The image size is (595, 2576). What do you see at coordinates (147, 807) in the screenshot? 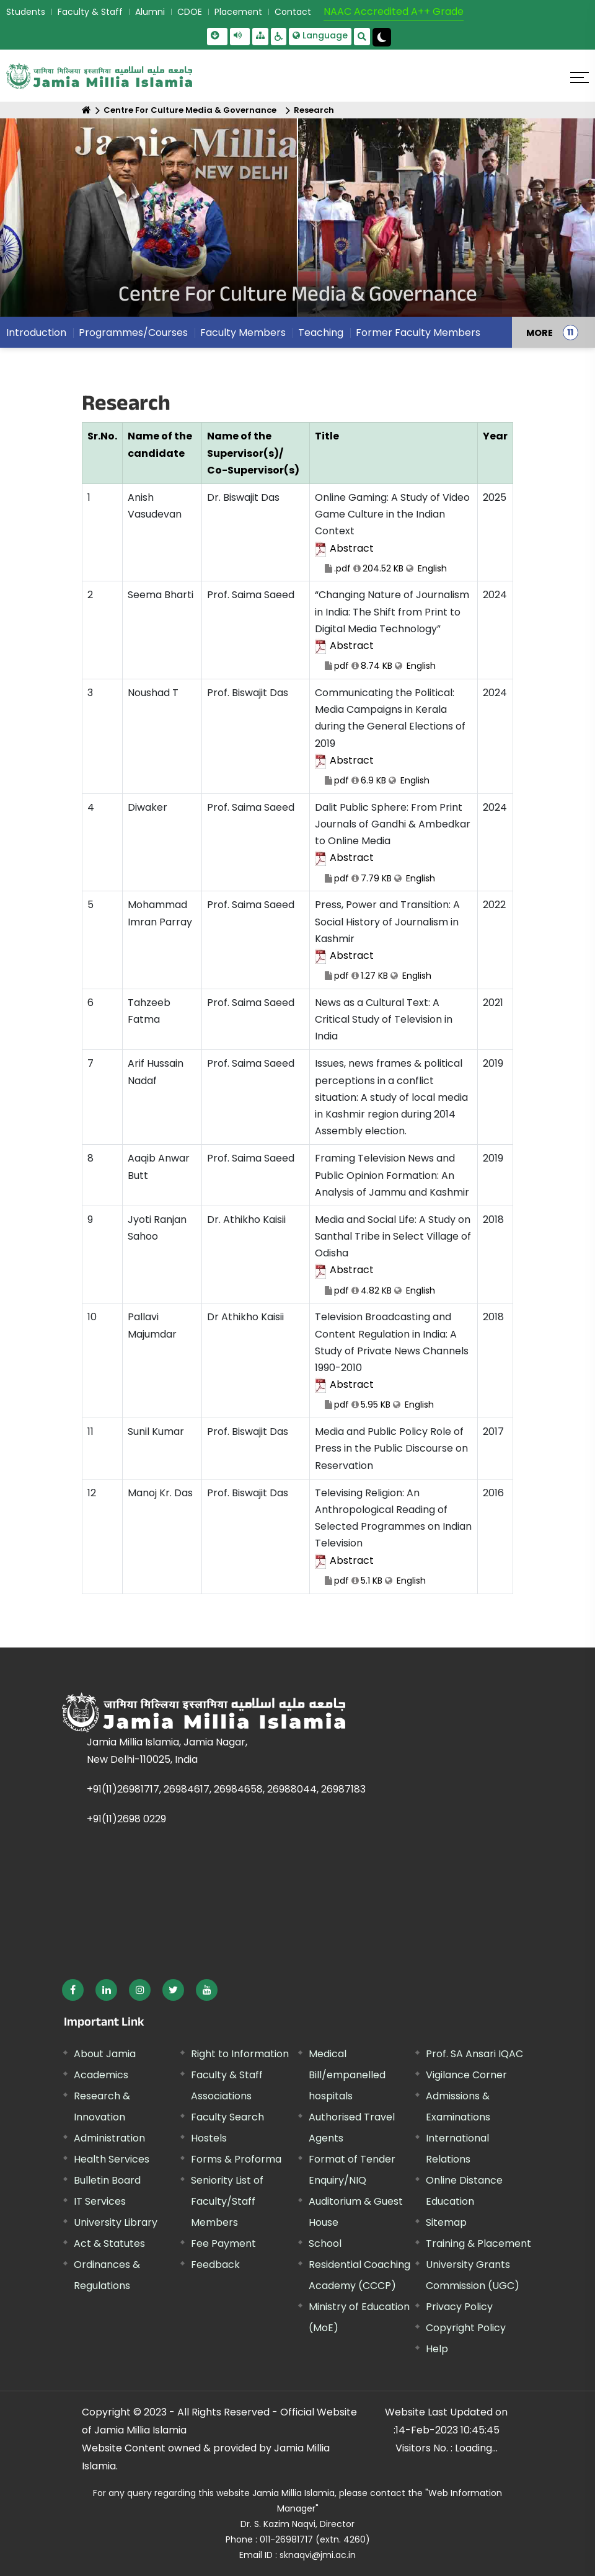
I see `Diwaker` at bounding box center [147, 807].